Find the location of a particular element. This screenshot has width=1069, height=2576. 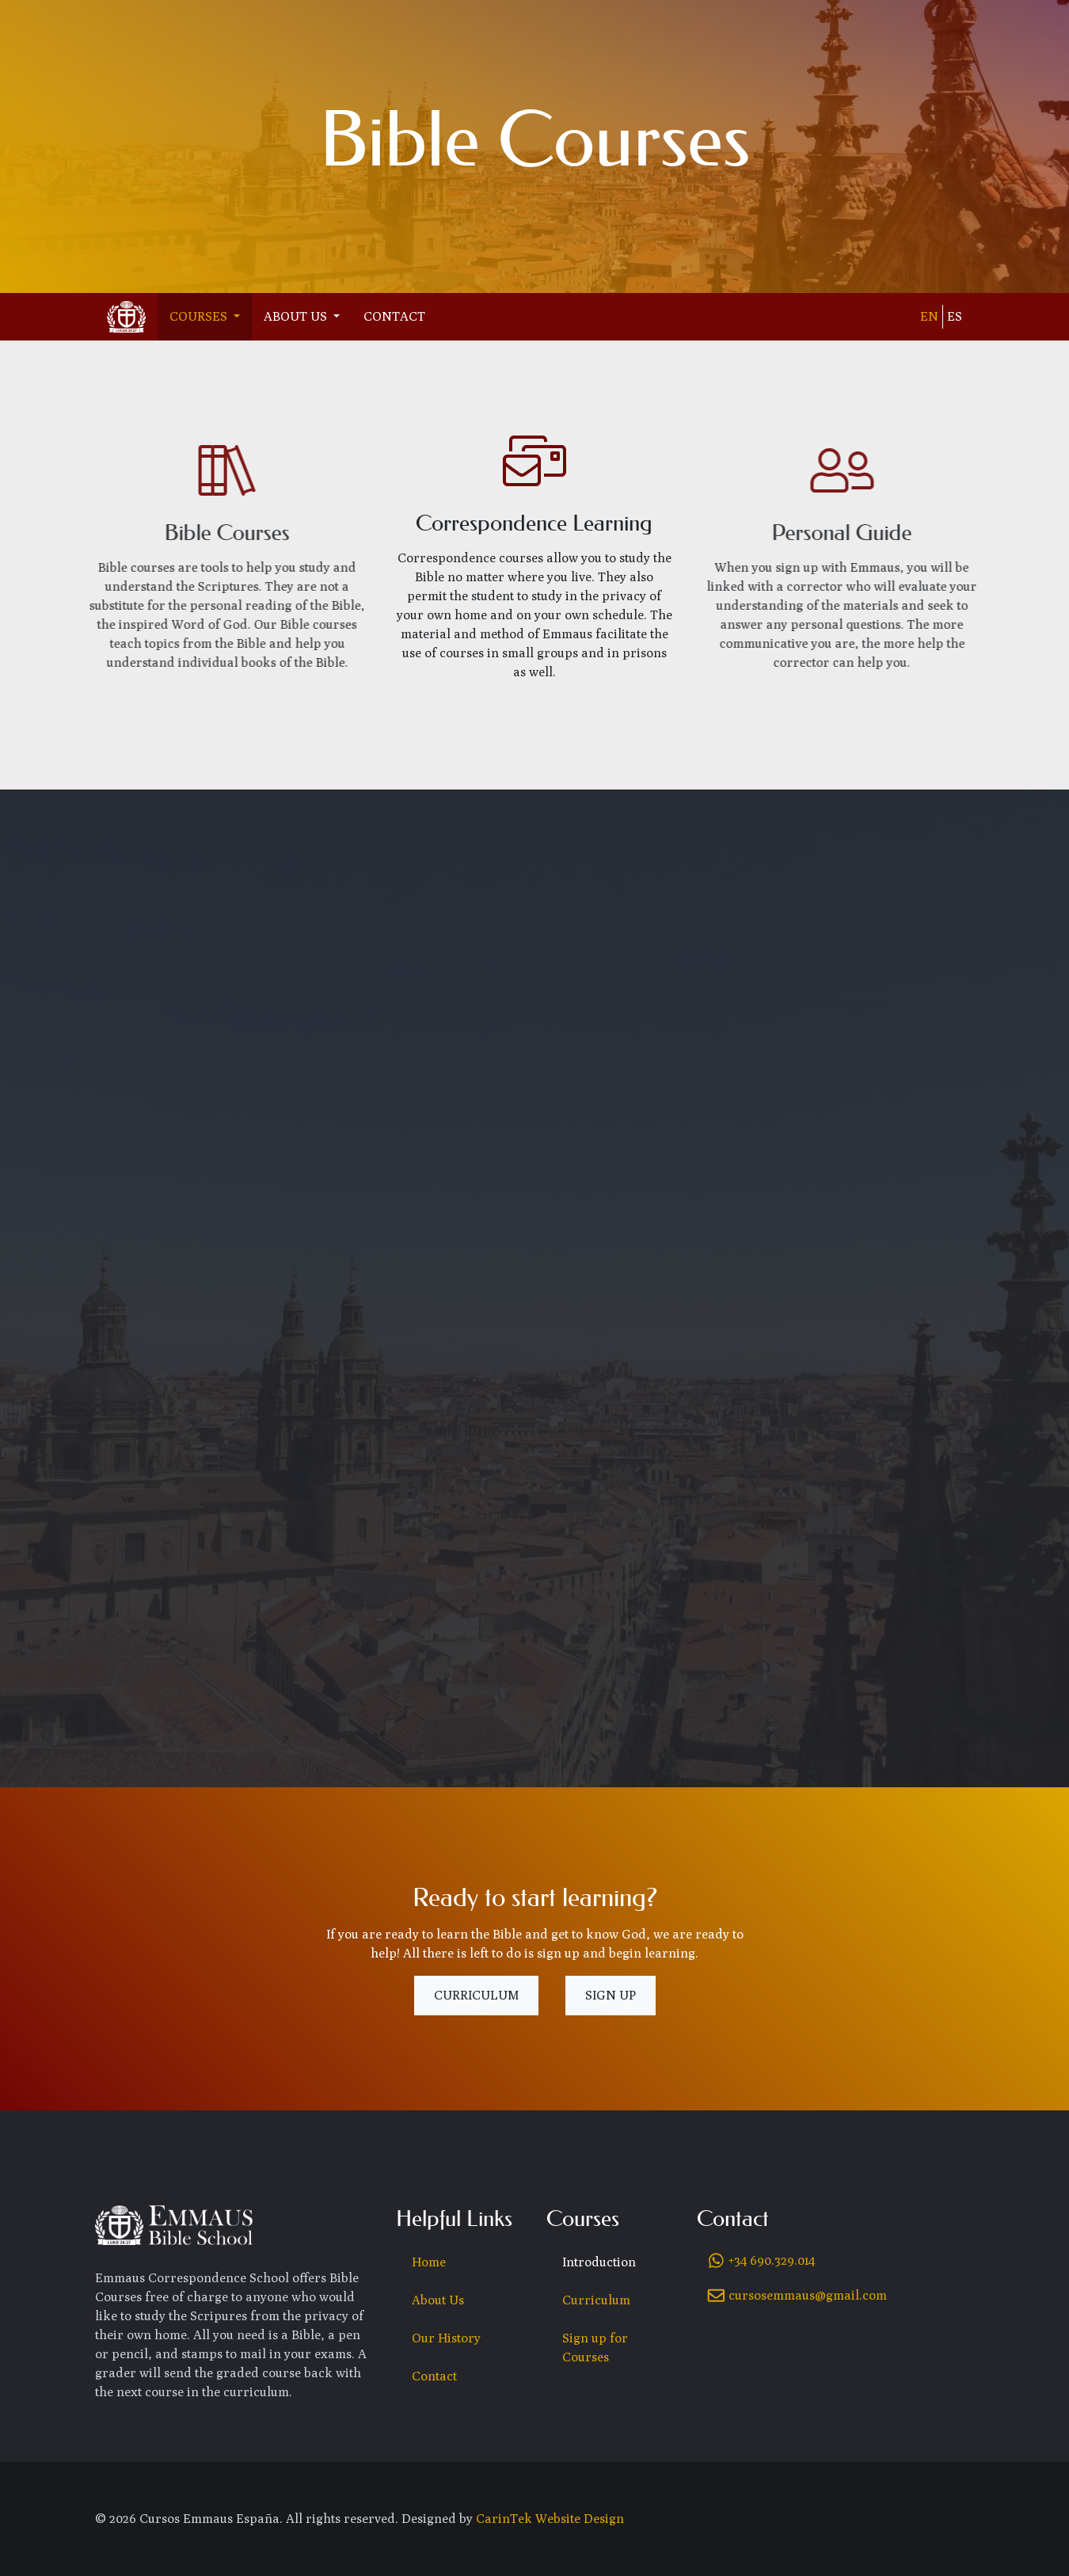

Our History is located at coordinates (446, 2338).